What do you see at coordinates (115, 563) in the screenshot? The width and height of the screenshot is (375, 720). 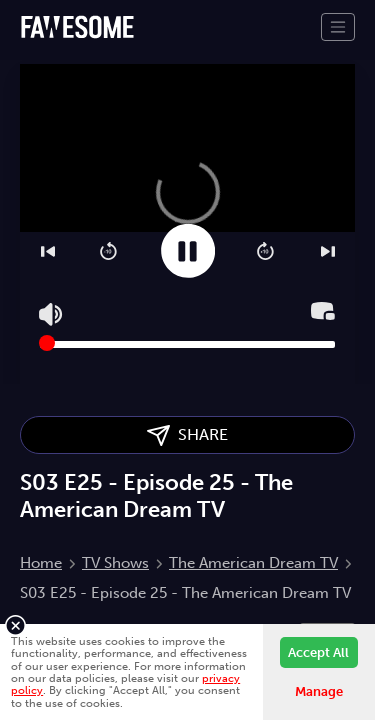 I see `TV Shows` at bounding box center [115, 563].